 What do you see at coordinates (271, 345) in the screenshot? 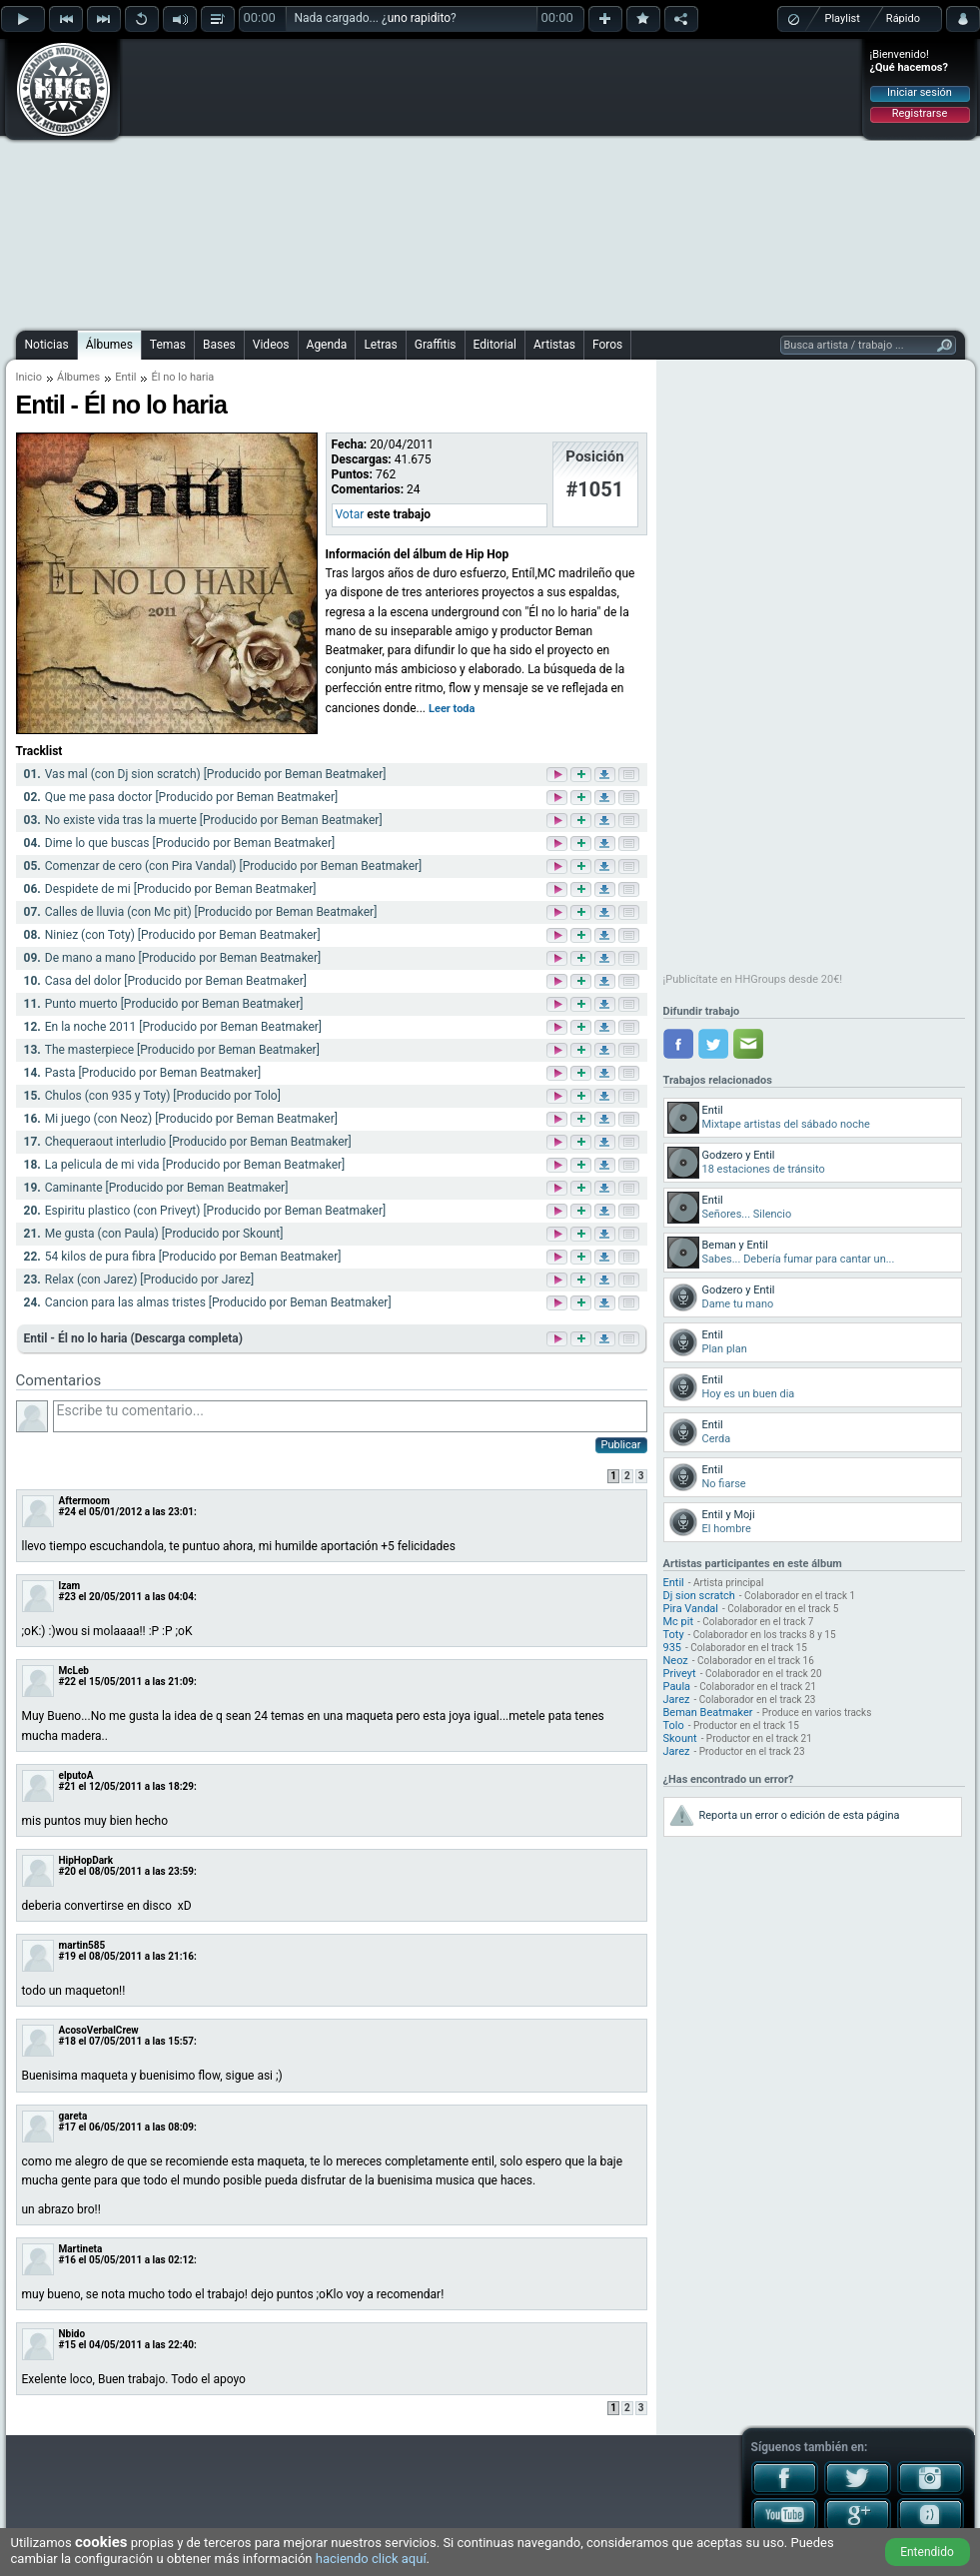
I see `Videos` at bounding box center [271, 345].